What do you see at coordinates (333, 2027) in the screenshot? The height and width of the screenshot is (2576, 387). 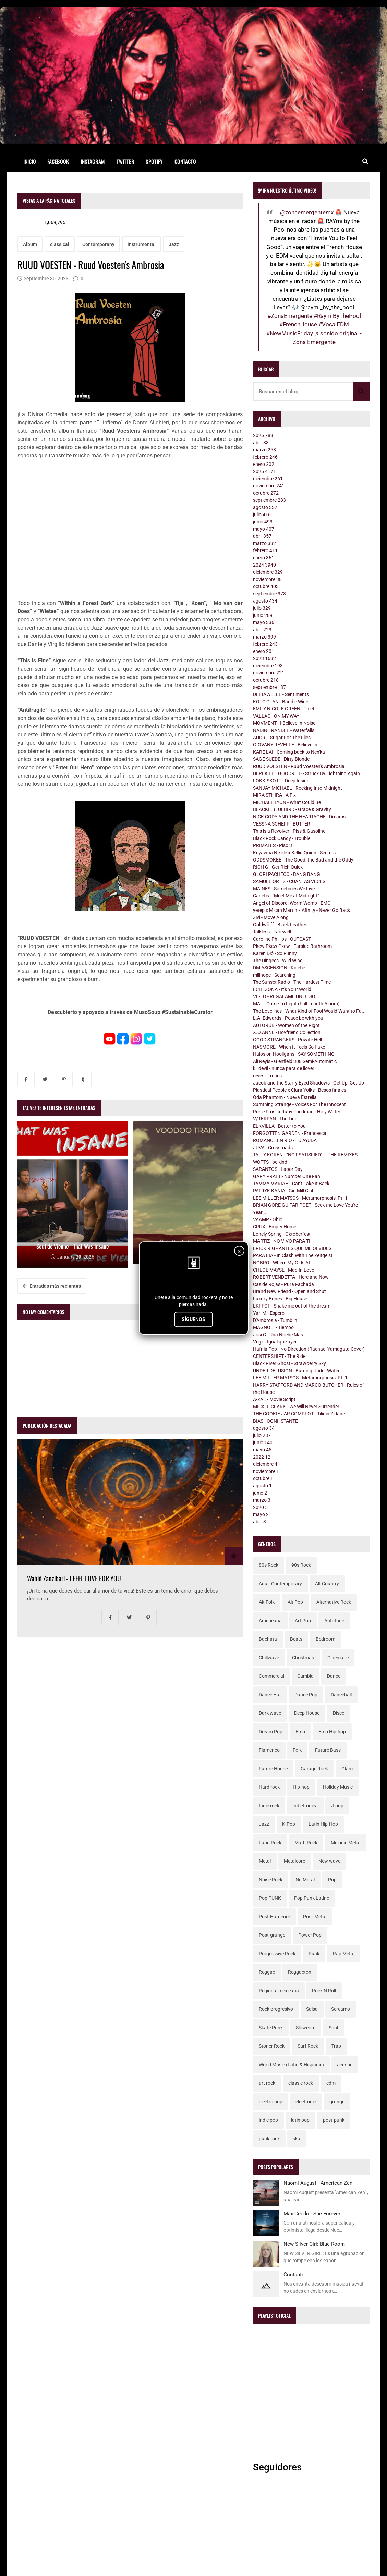 I see `Soul` at bounding box center [333, 2027].